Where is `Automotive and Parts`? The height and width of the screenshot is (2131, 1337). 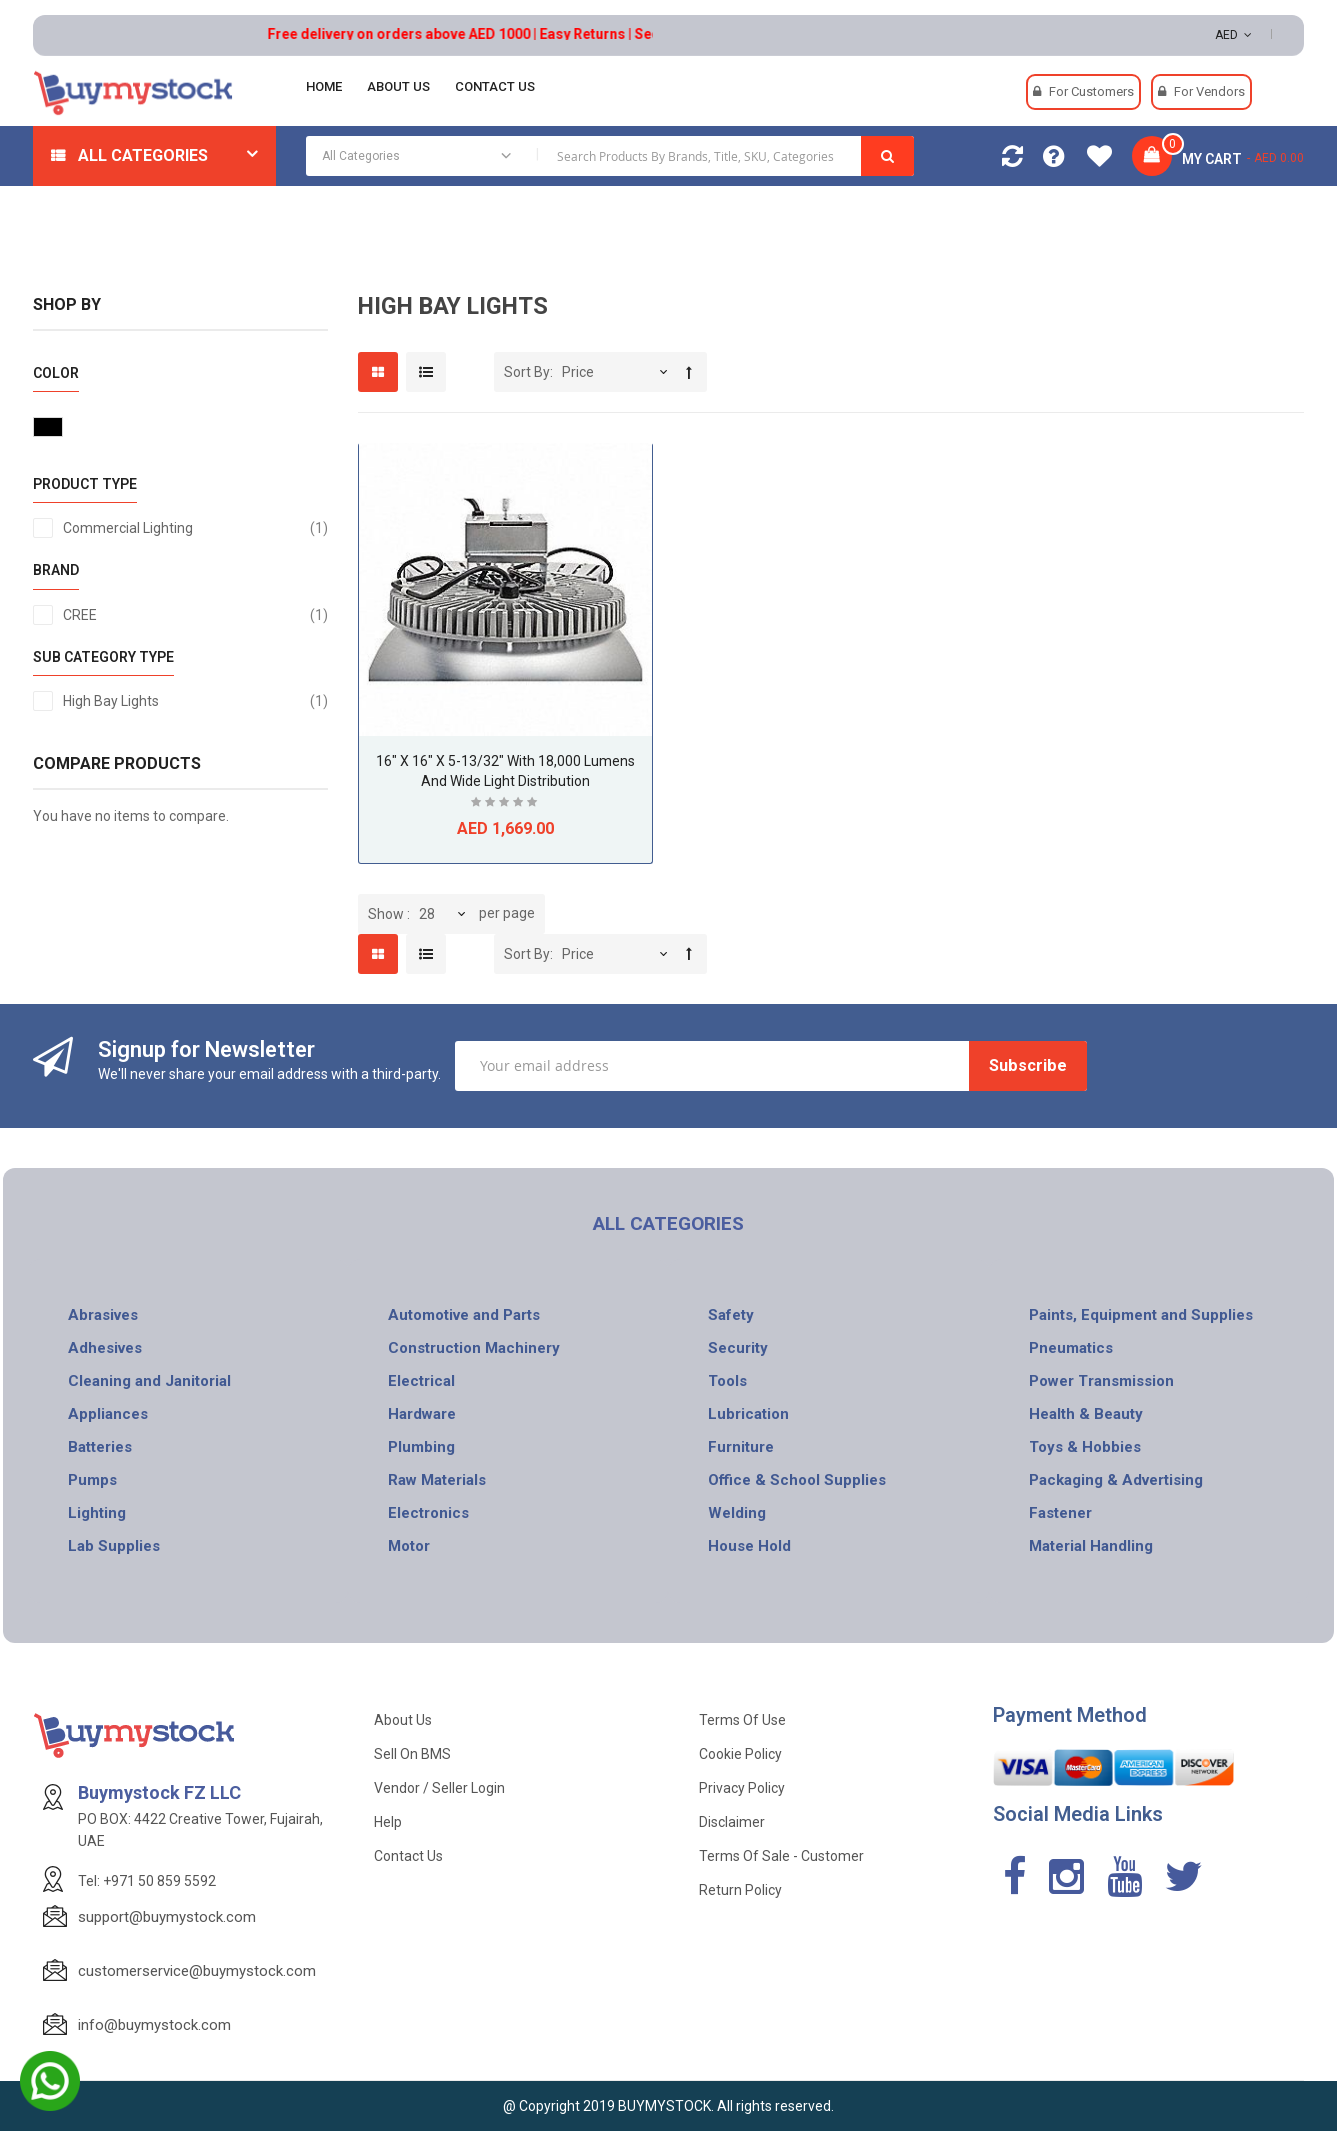 Automotive and Parts is located at coordinates (464, 1315).